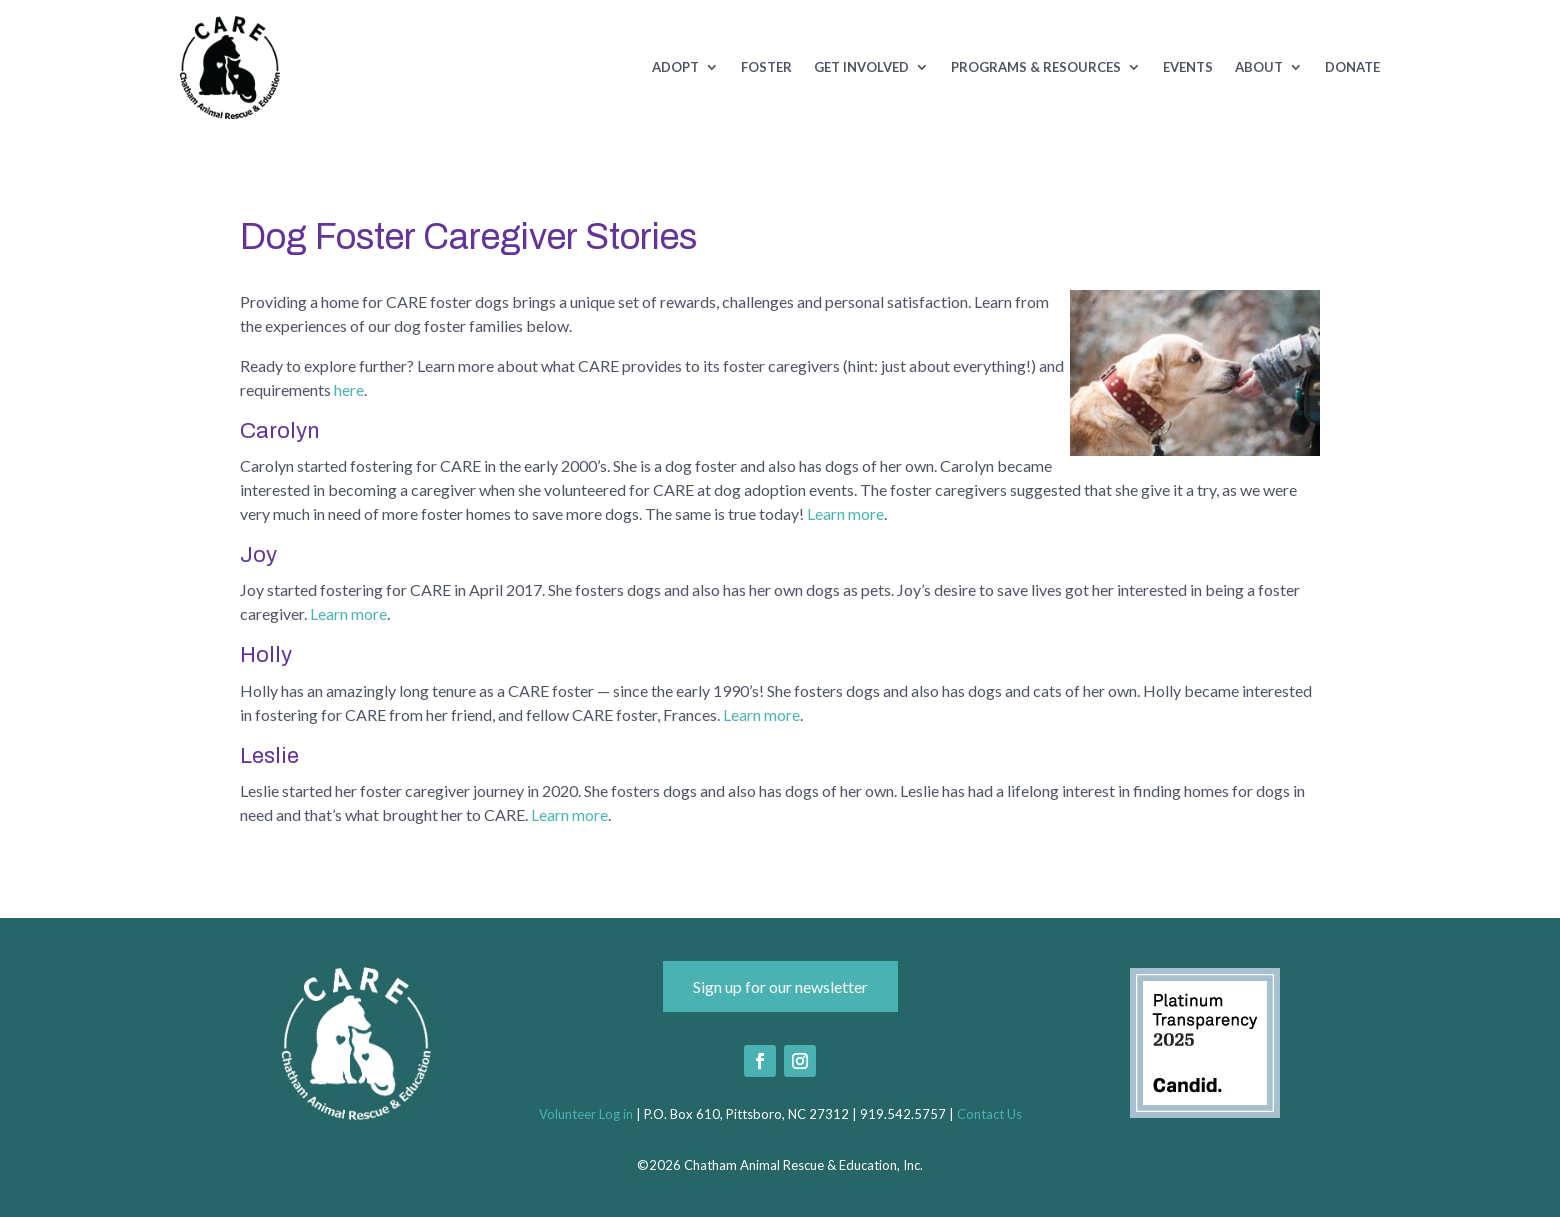 The image size is (1560, 1217). I want to click on Contact Us, so click(989, 1114).